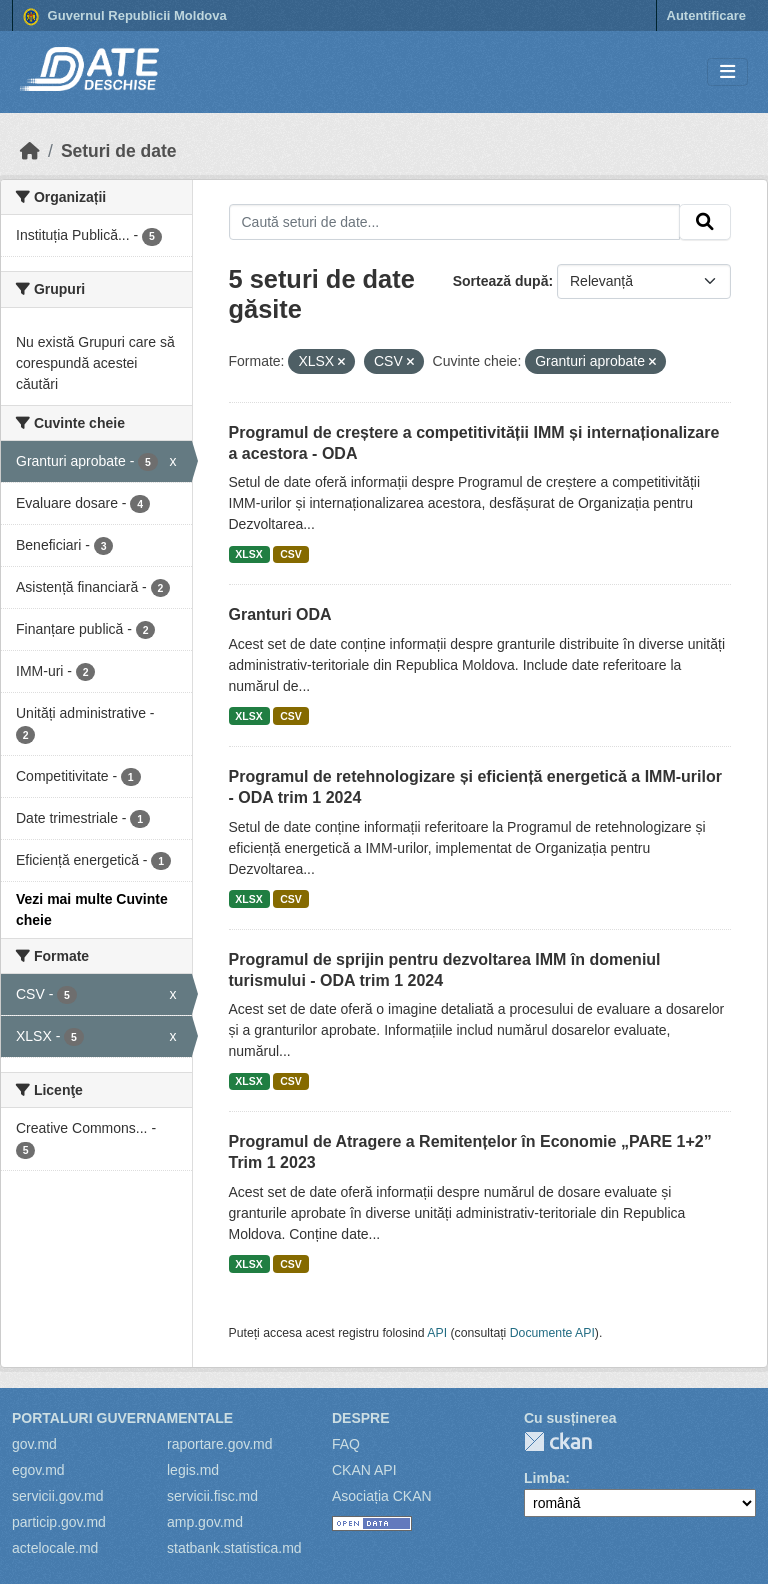 This screenshot has width=768, height=1584. What do you see at coordinates (205, 1522) in the screenshot?
I see `amp.gov.md` at bounding box center [205, 1522].